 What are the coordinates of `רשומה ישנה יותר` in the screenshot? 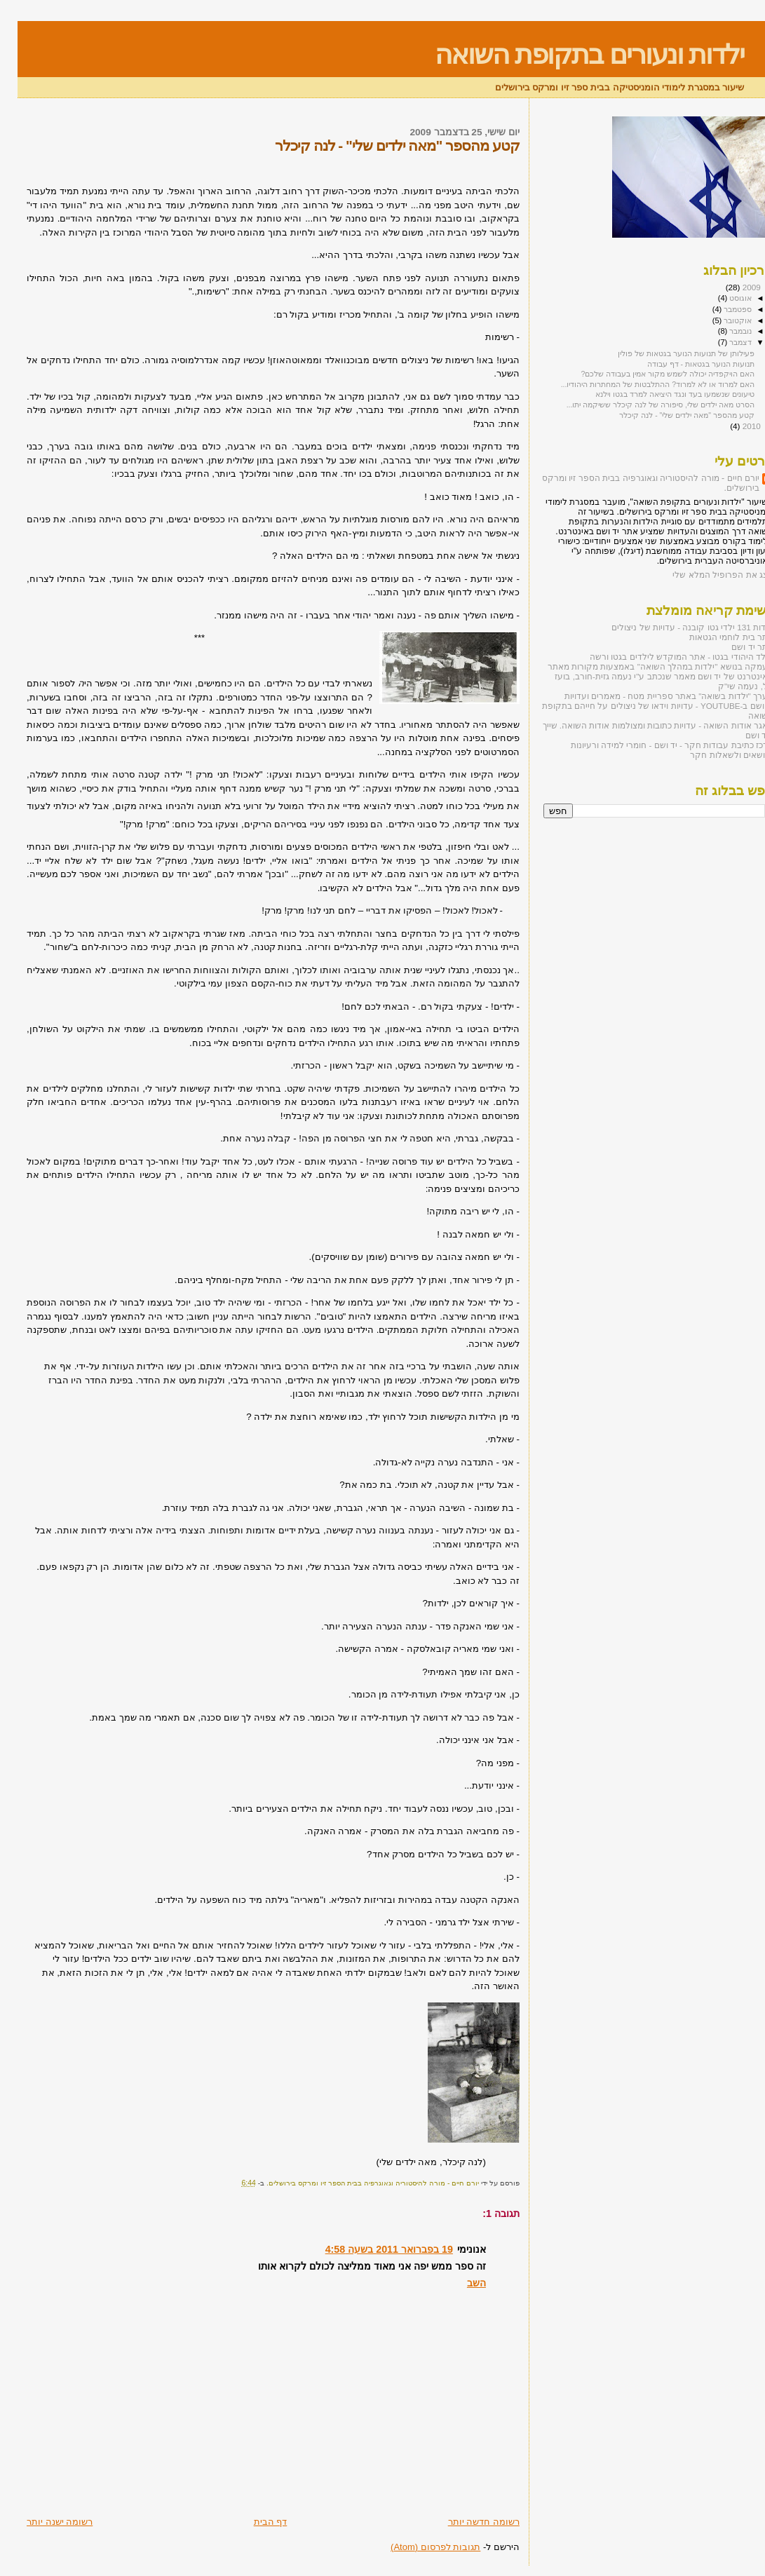 It's located at (42, 2521).